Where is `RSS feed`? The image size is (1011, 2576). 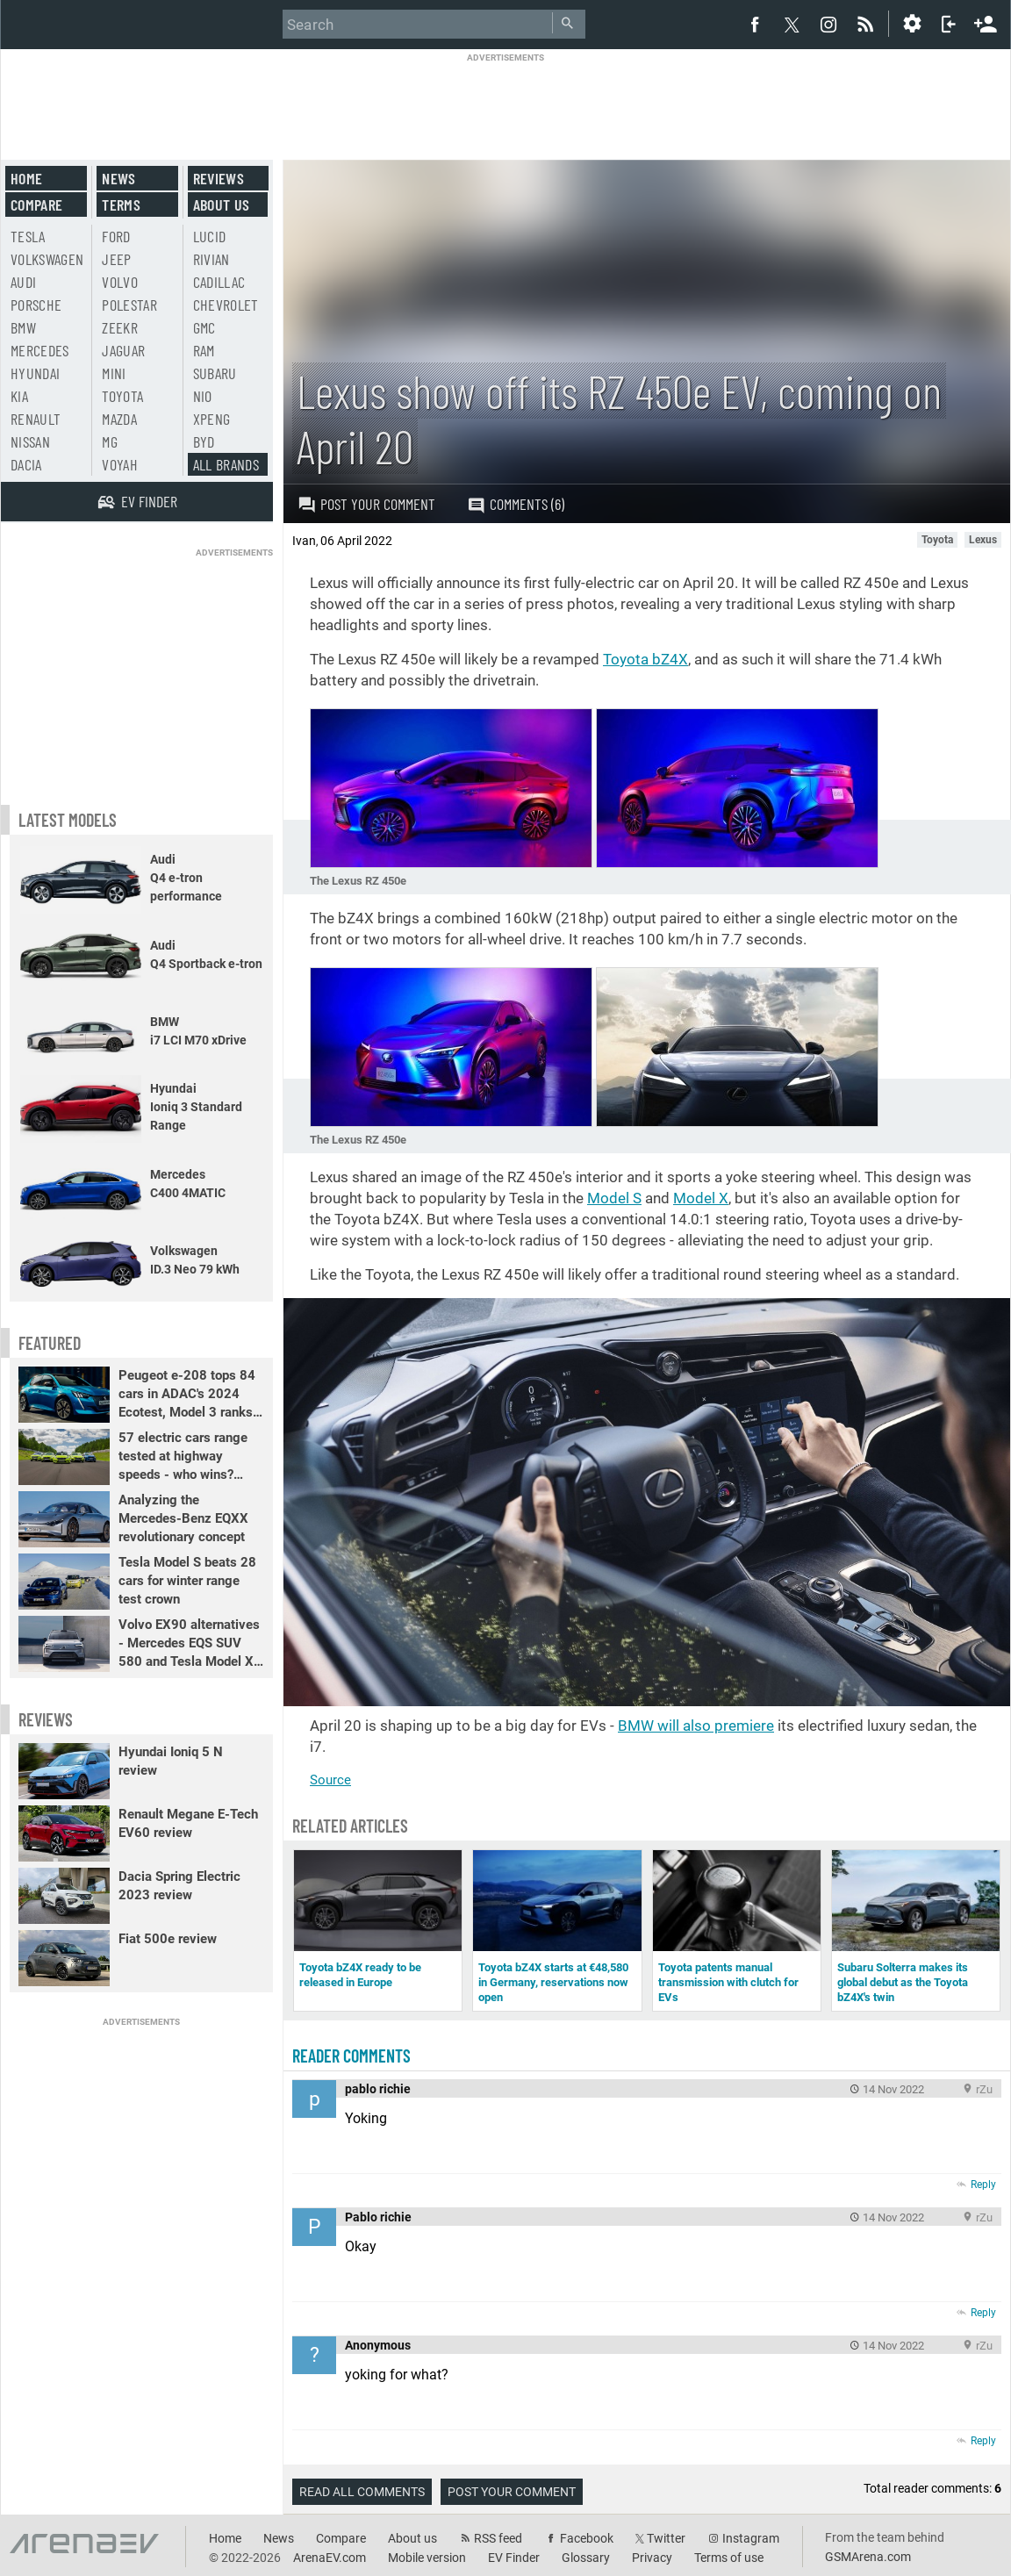 RSS feed is located at coordinates (498, 2538).